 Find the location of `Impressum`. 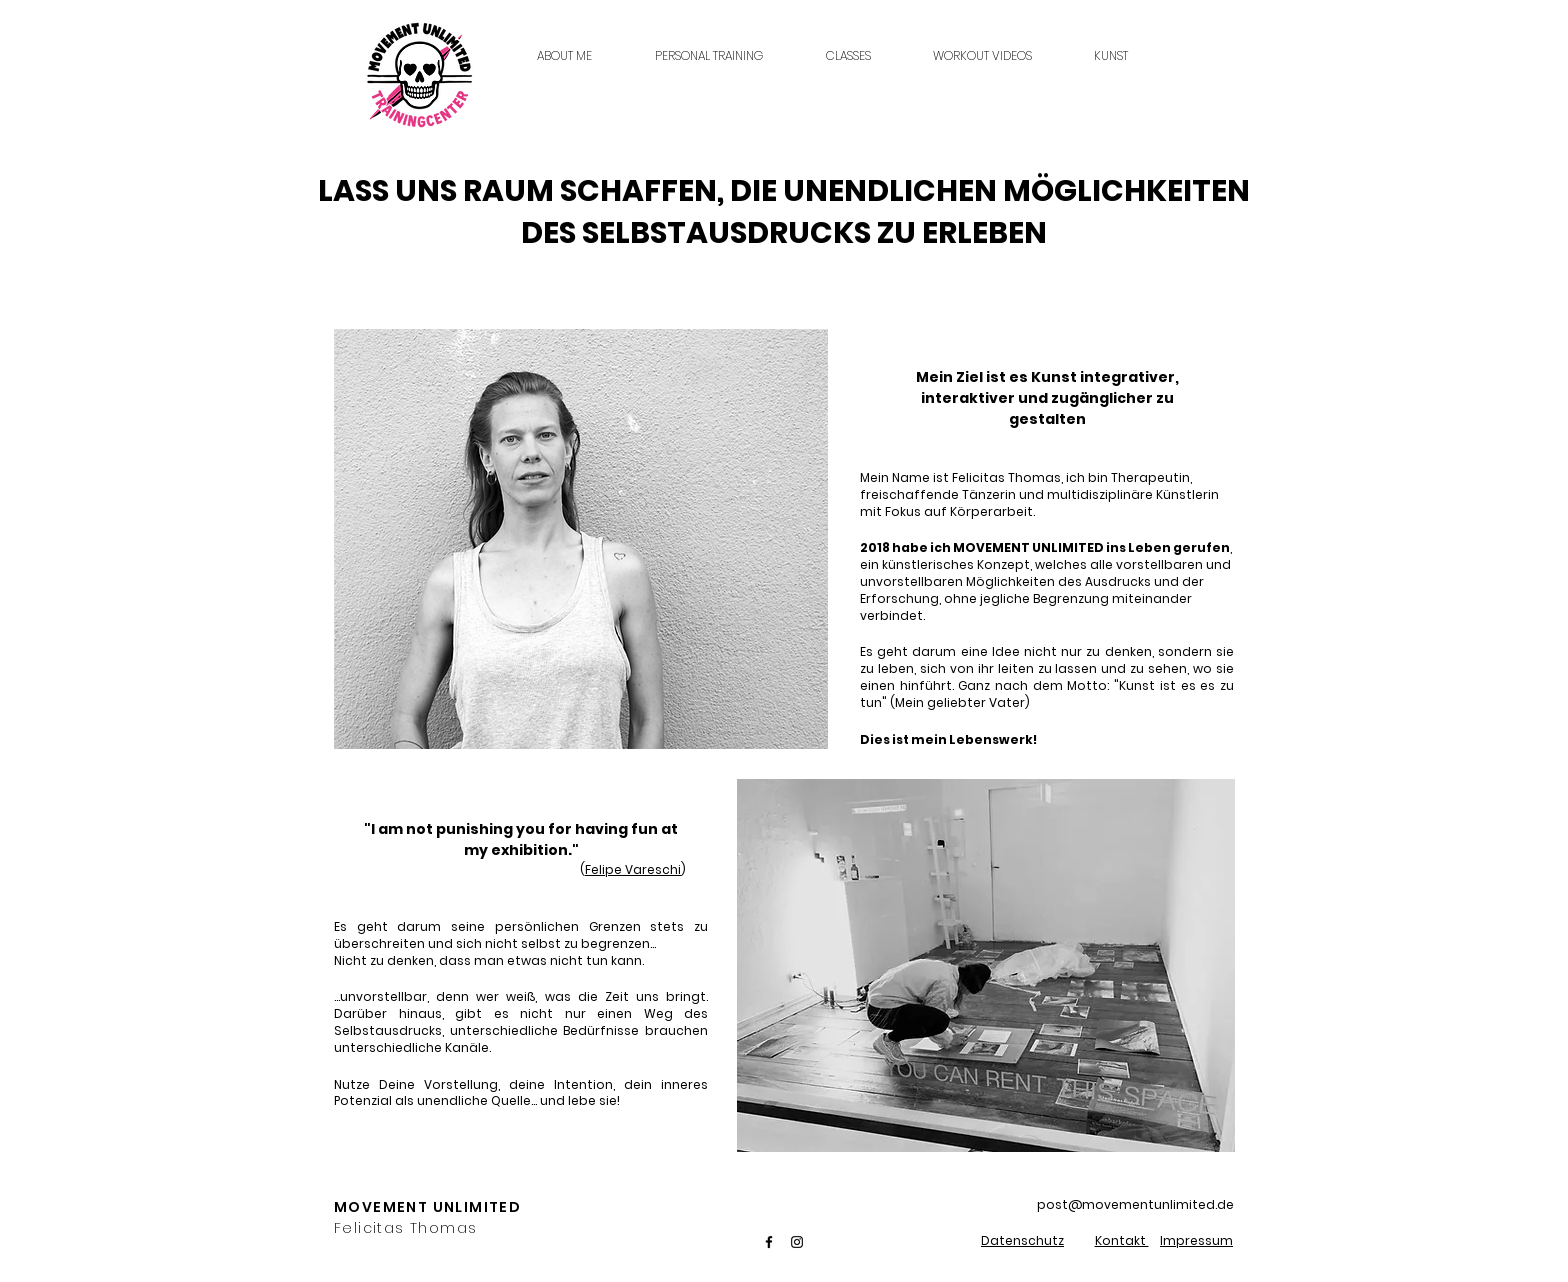

Impressum is located at coordinates (1196, 1240).